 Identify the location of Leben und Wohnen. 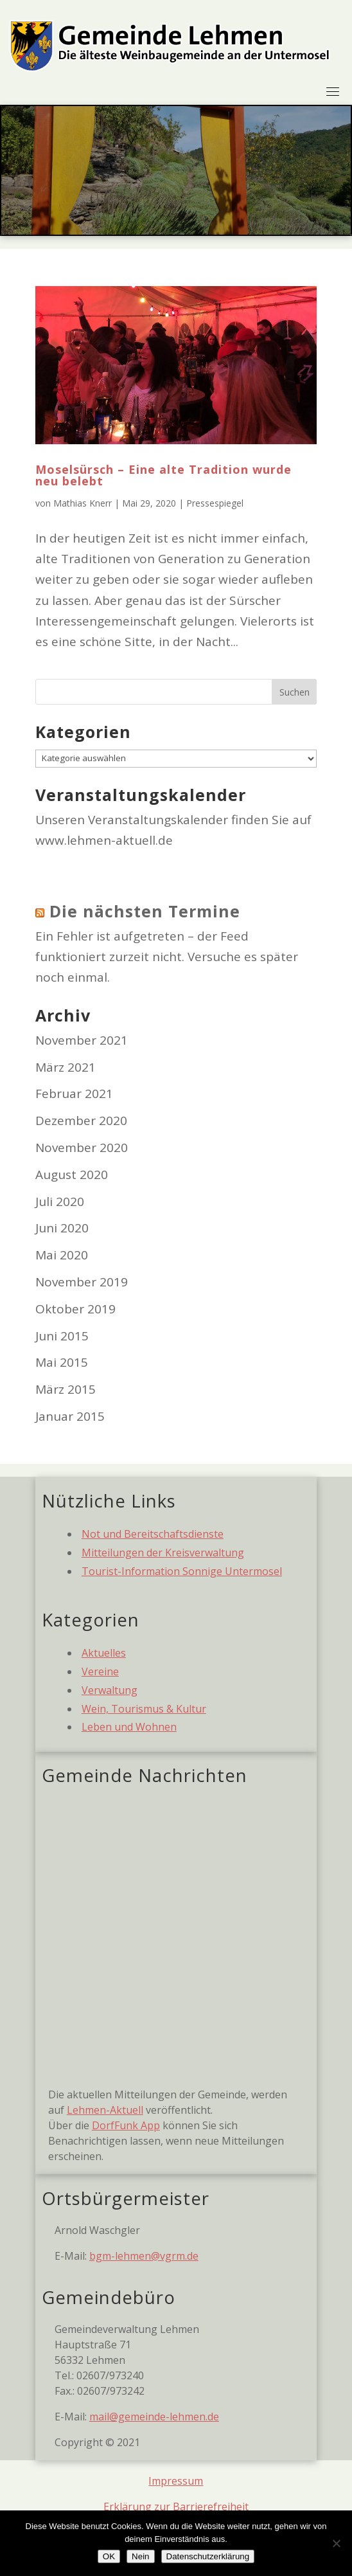
(129, 1727).